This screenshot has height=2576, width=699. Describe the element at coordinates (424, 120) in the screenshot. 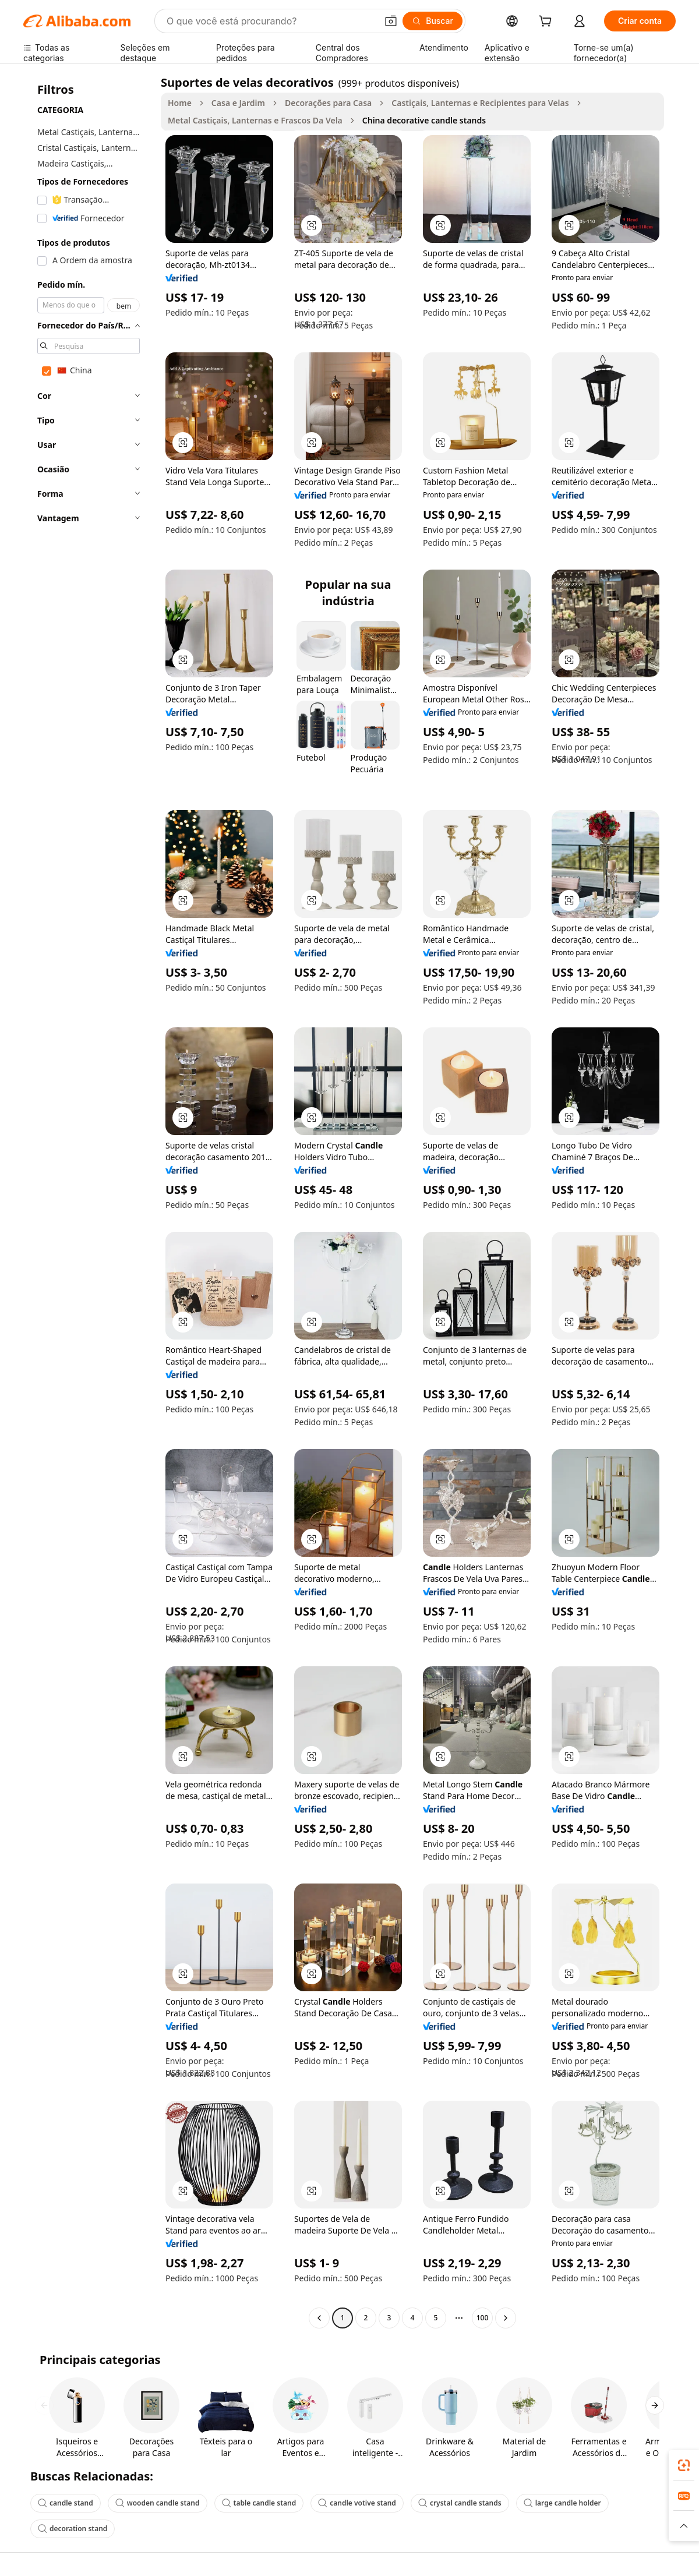

I see `China decorative candle stands [link]` at that location.